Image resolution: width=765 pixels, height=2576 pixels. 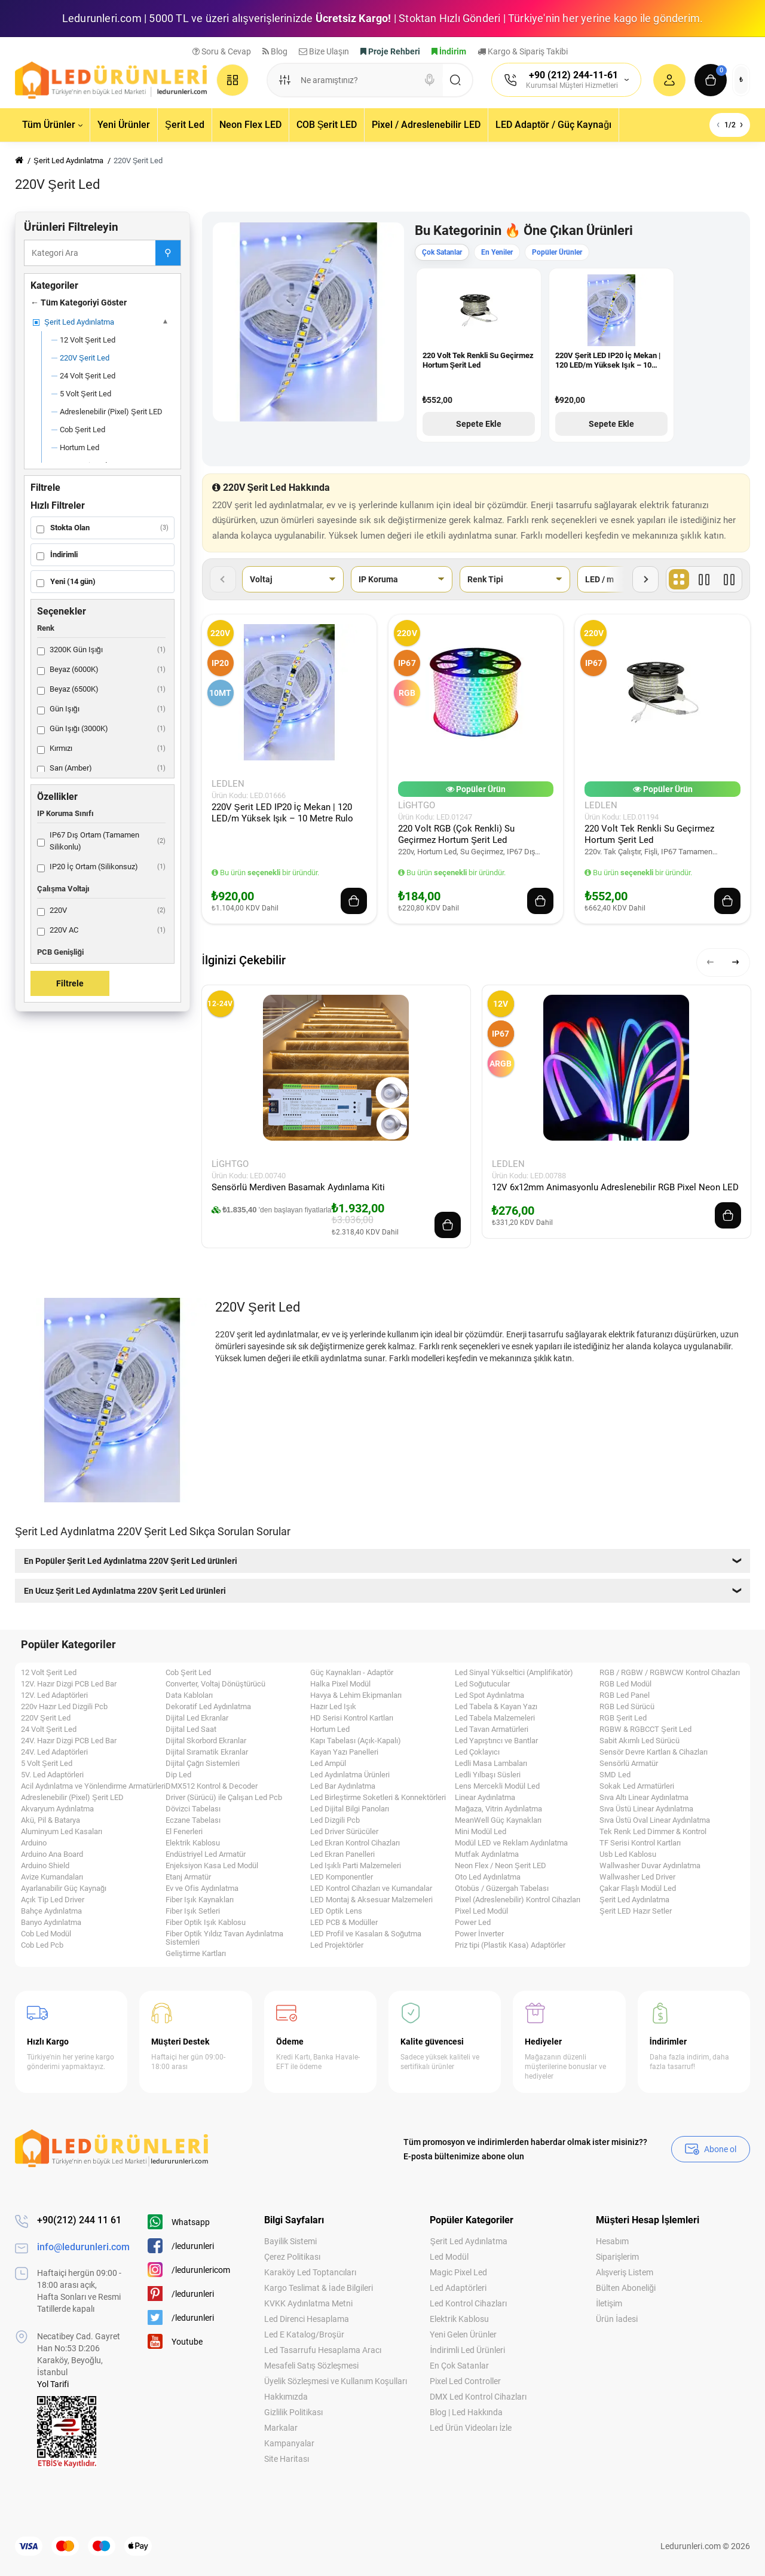 I want to click on Led Ekran Kontrol Cihazları, so click(x=355, y=1843).